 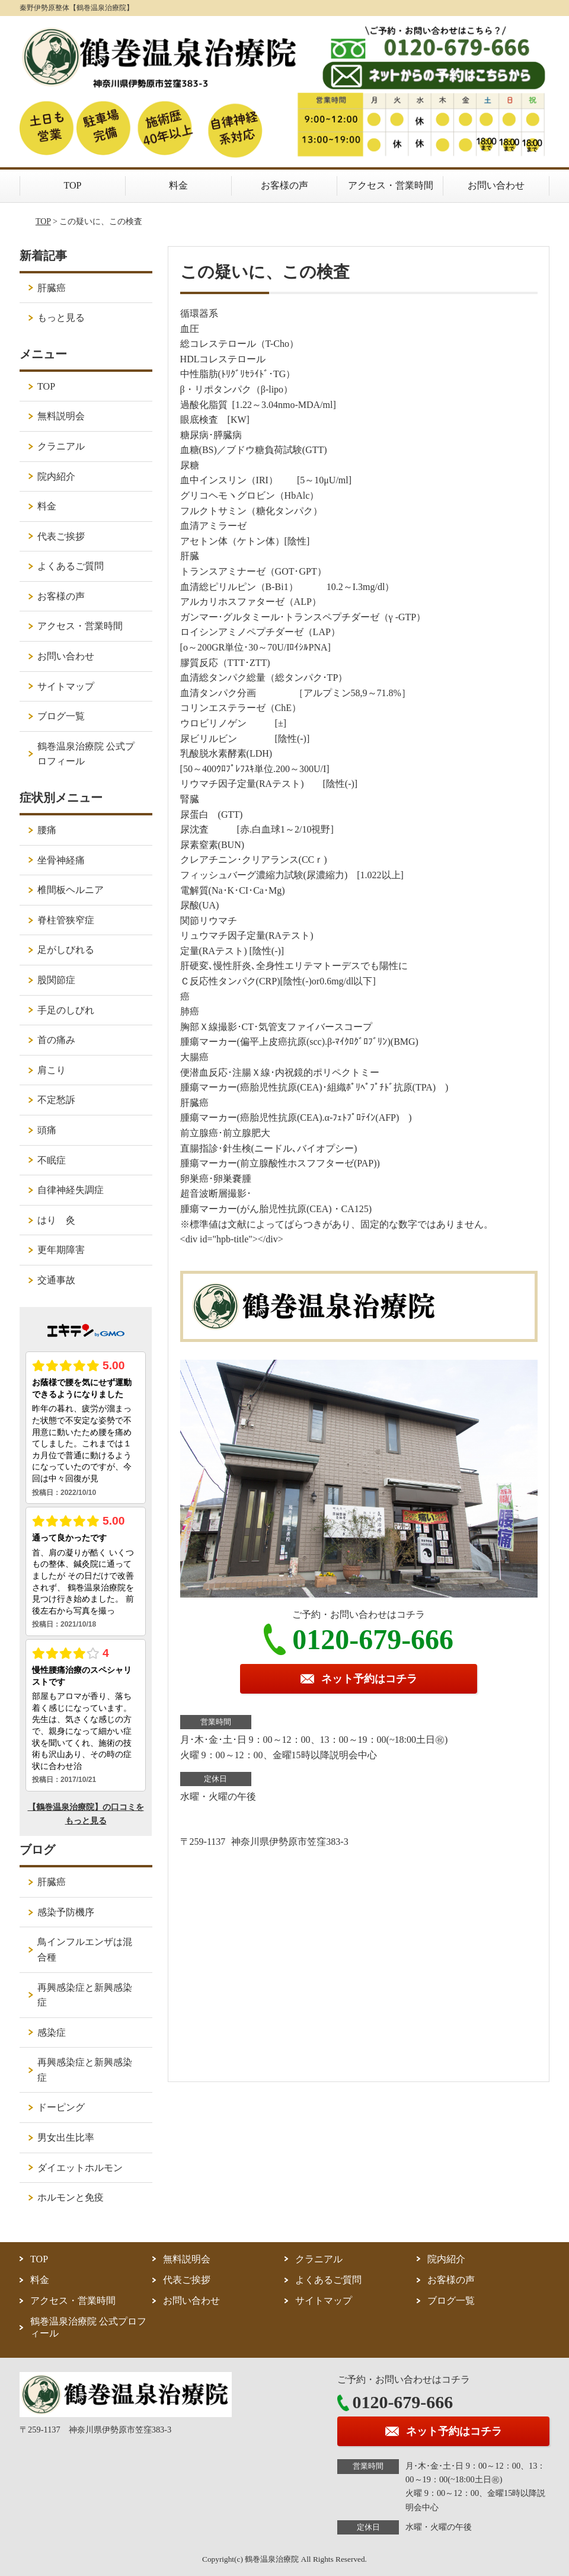 What do you see at coordinates (61, 446) in the screenshot?
I see `クラニアル` at bounding box center [61, 446].